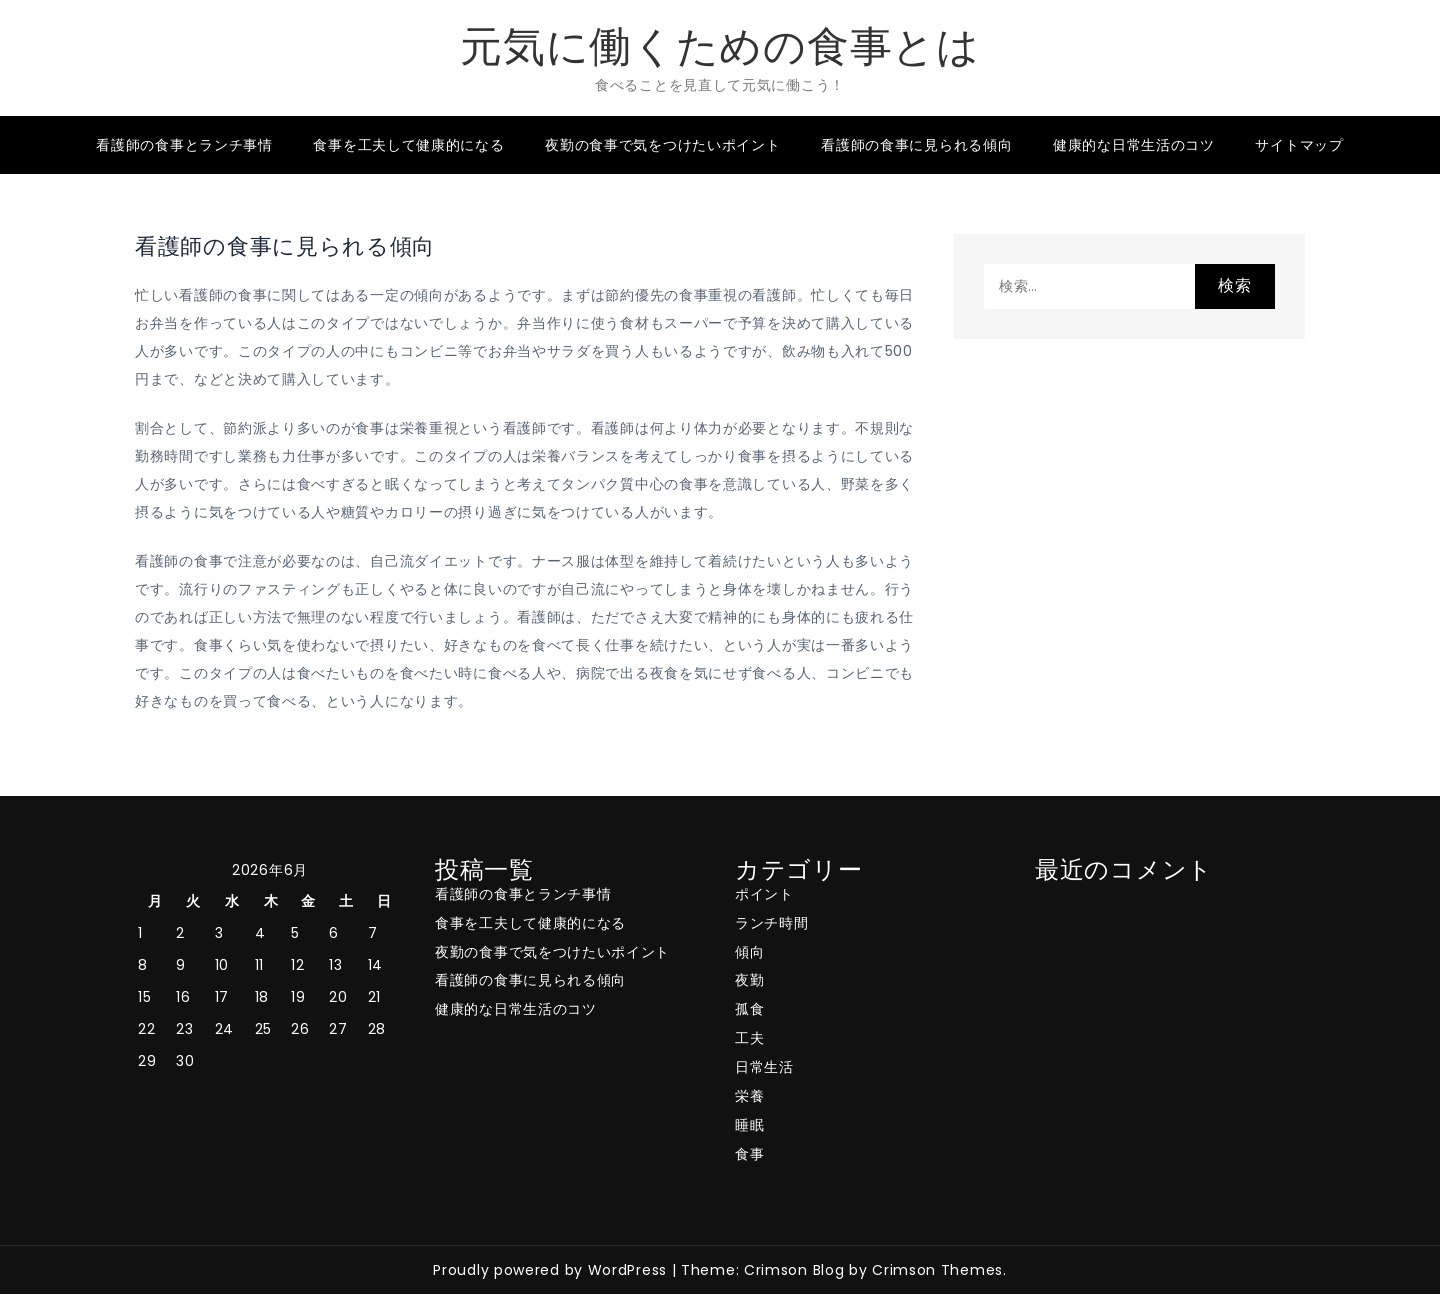  I want to click on 栄養, so click(749, 1096).